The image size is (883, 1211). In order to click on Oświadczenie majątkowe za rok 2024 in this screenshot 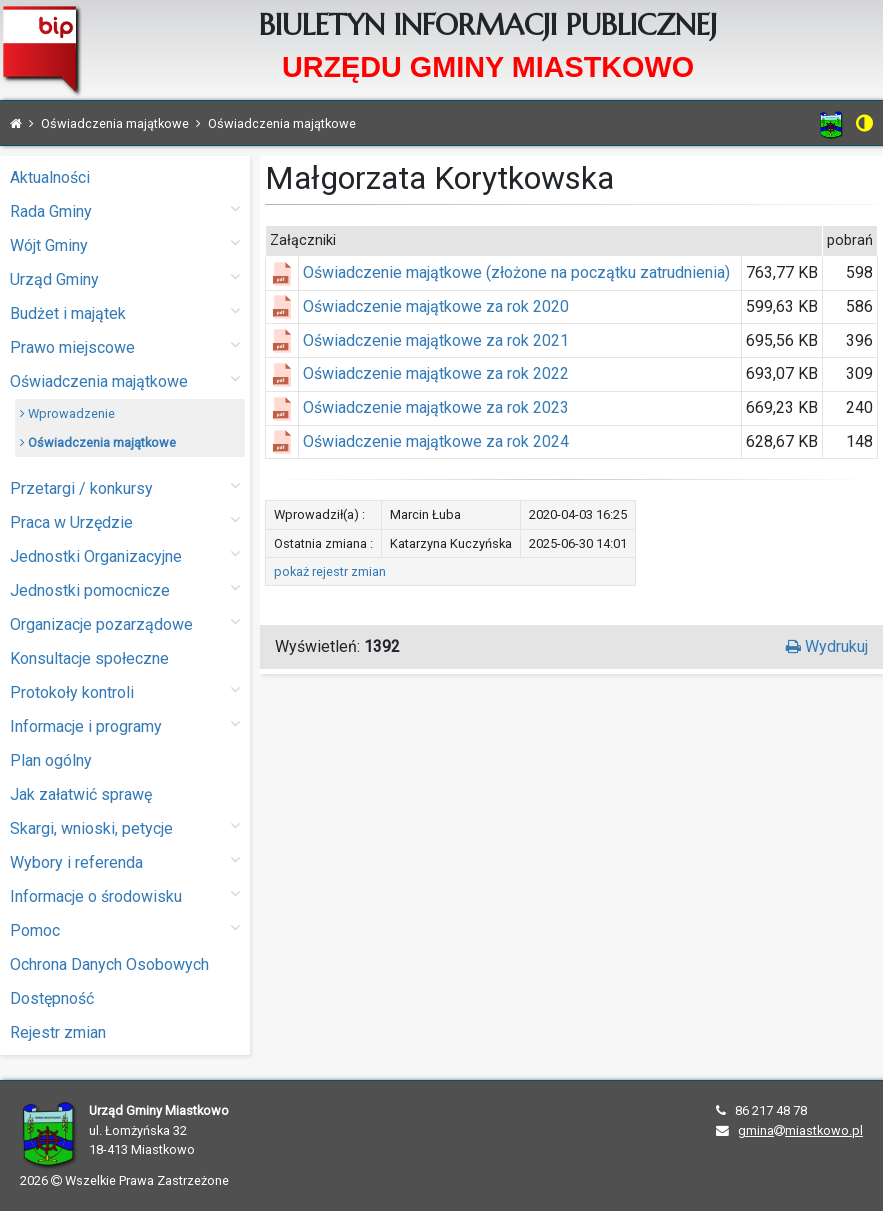, I will do `click(436, 441)`.